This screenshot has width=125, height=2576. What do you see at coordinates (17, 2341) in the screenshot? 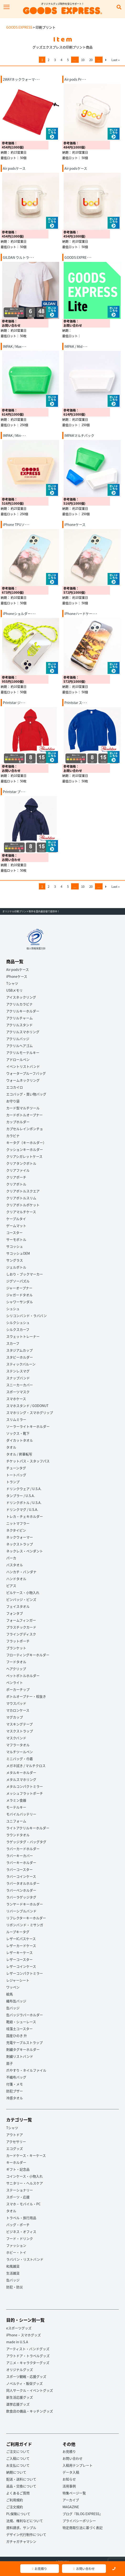
I see `made in U.S.A` at bounding box center [17, 2341].